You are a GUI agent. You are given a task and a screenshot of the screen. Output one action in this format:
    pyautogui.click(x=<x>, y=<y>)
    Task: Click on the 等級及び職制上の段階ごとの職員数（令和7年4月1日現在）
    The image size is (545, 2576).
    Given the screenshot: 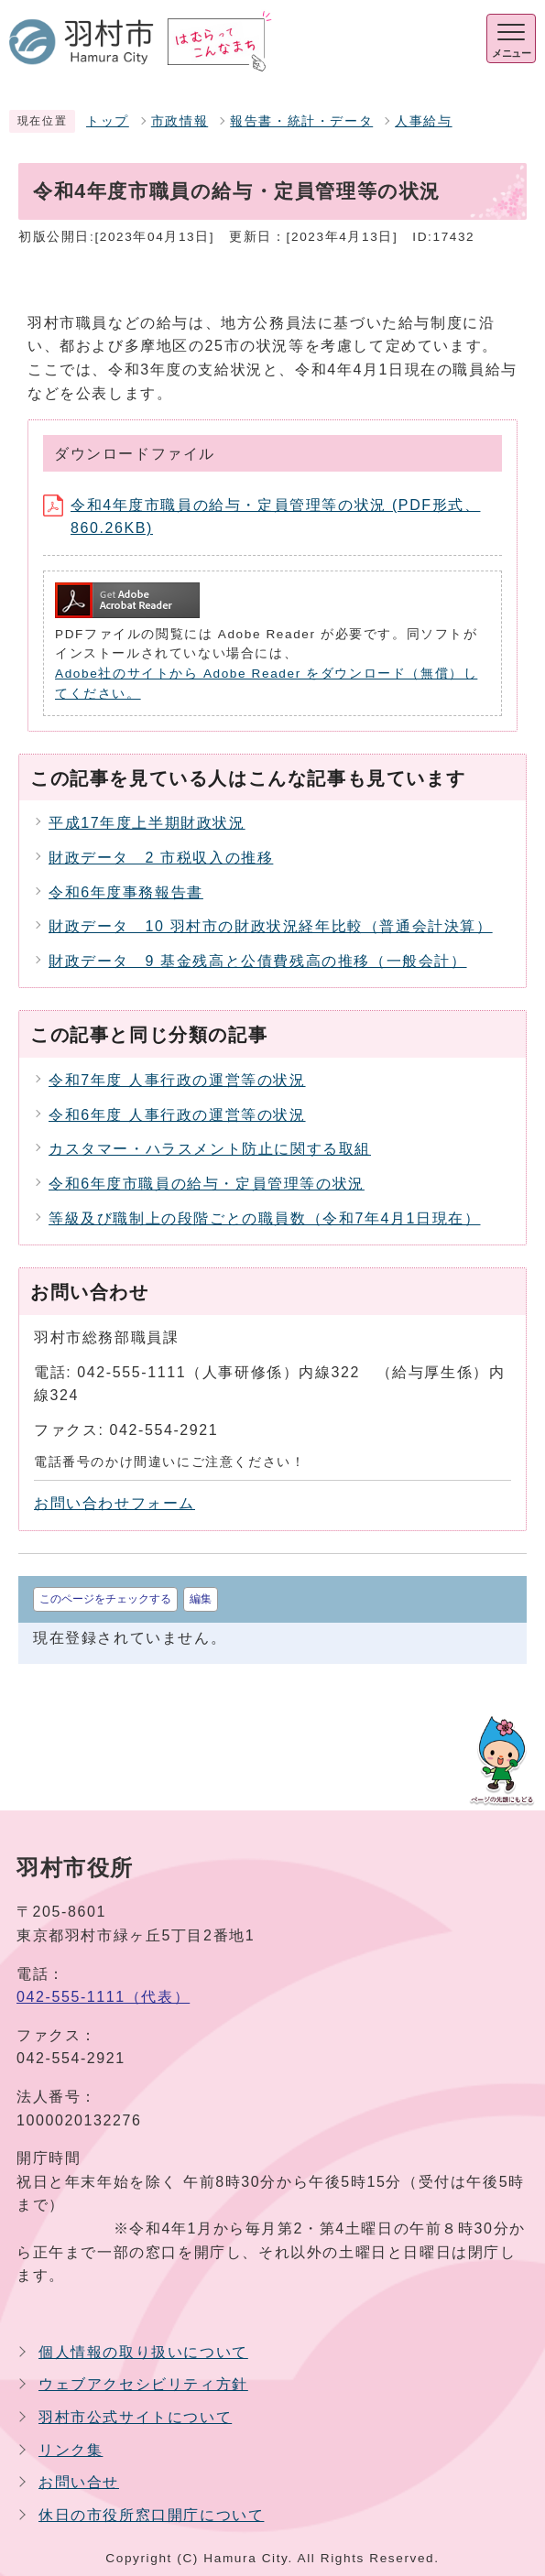 What is the action you would take?
    pyautogui.click(x=265, y=1218)
    